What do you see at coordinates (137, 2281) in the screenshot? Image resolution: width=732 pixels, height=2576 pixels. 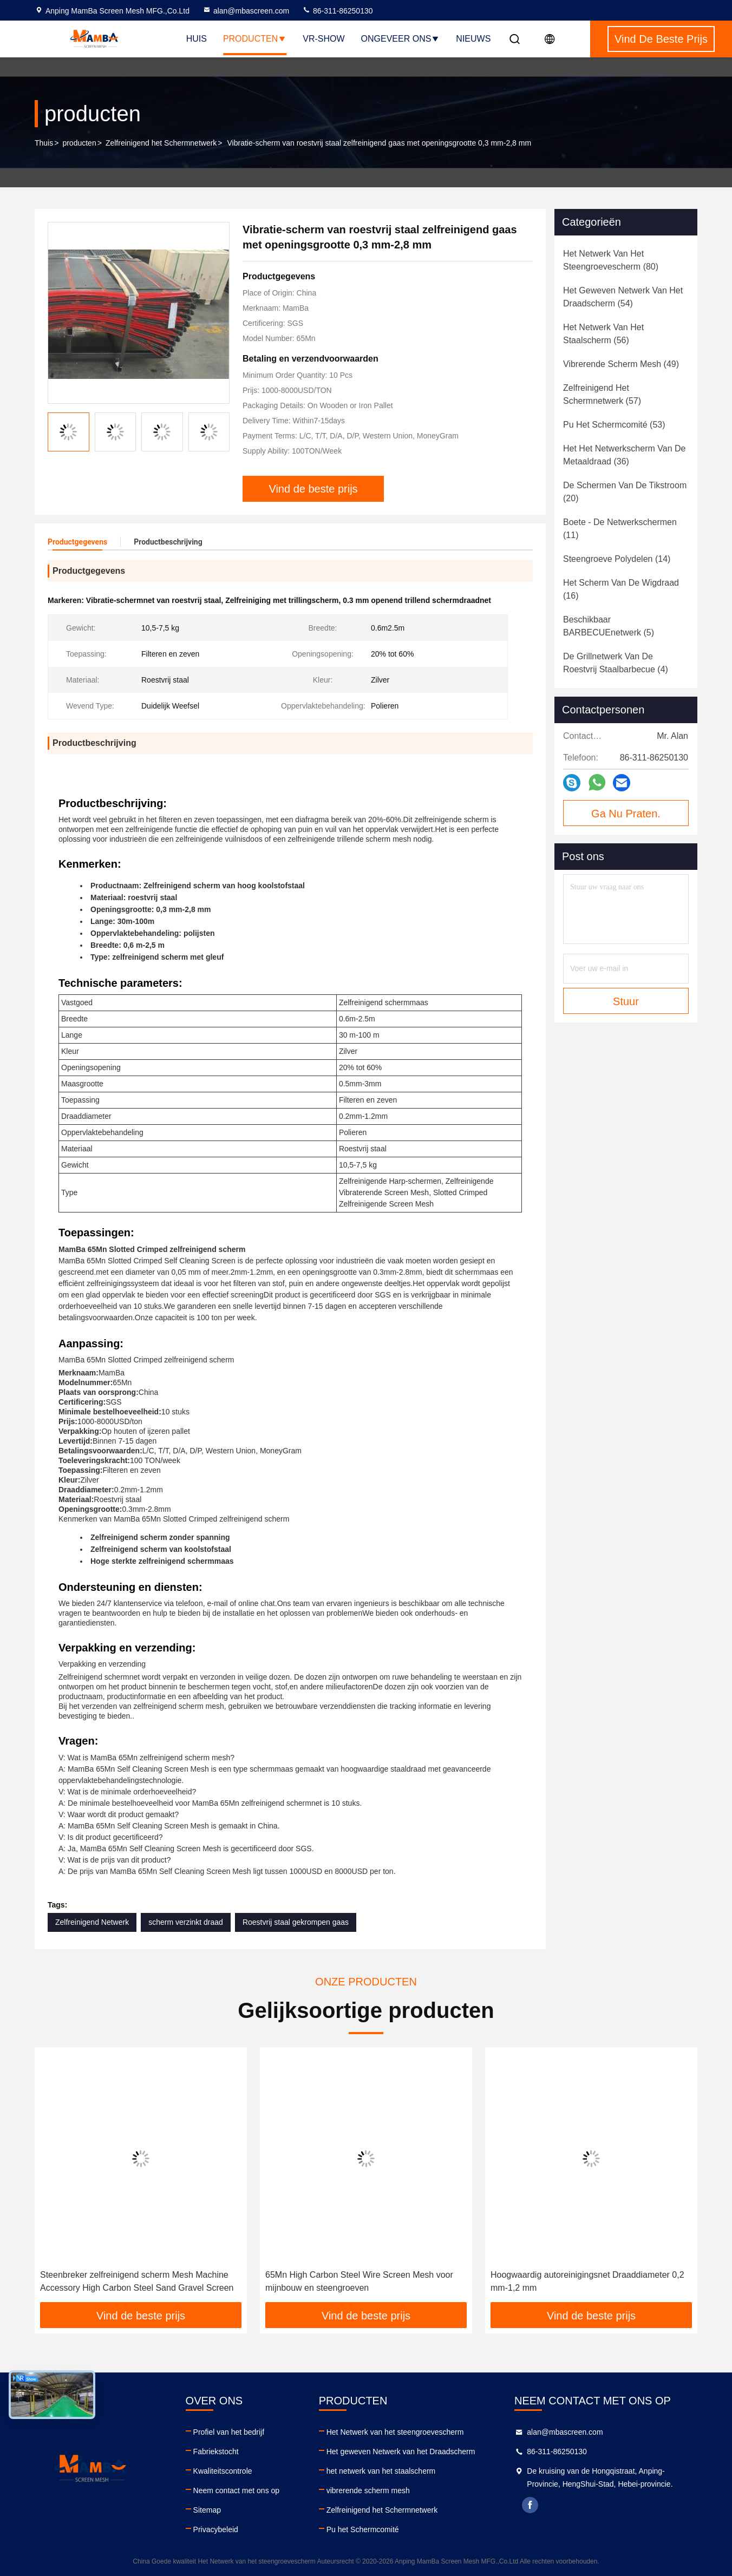 I see `Steenbreker zelfreinigend scherm Mesh Machine Accessory High Carbon Steel Sand Gravel Screen` at bounding box center [137, 2281].